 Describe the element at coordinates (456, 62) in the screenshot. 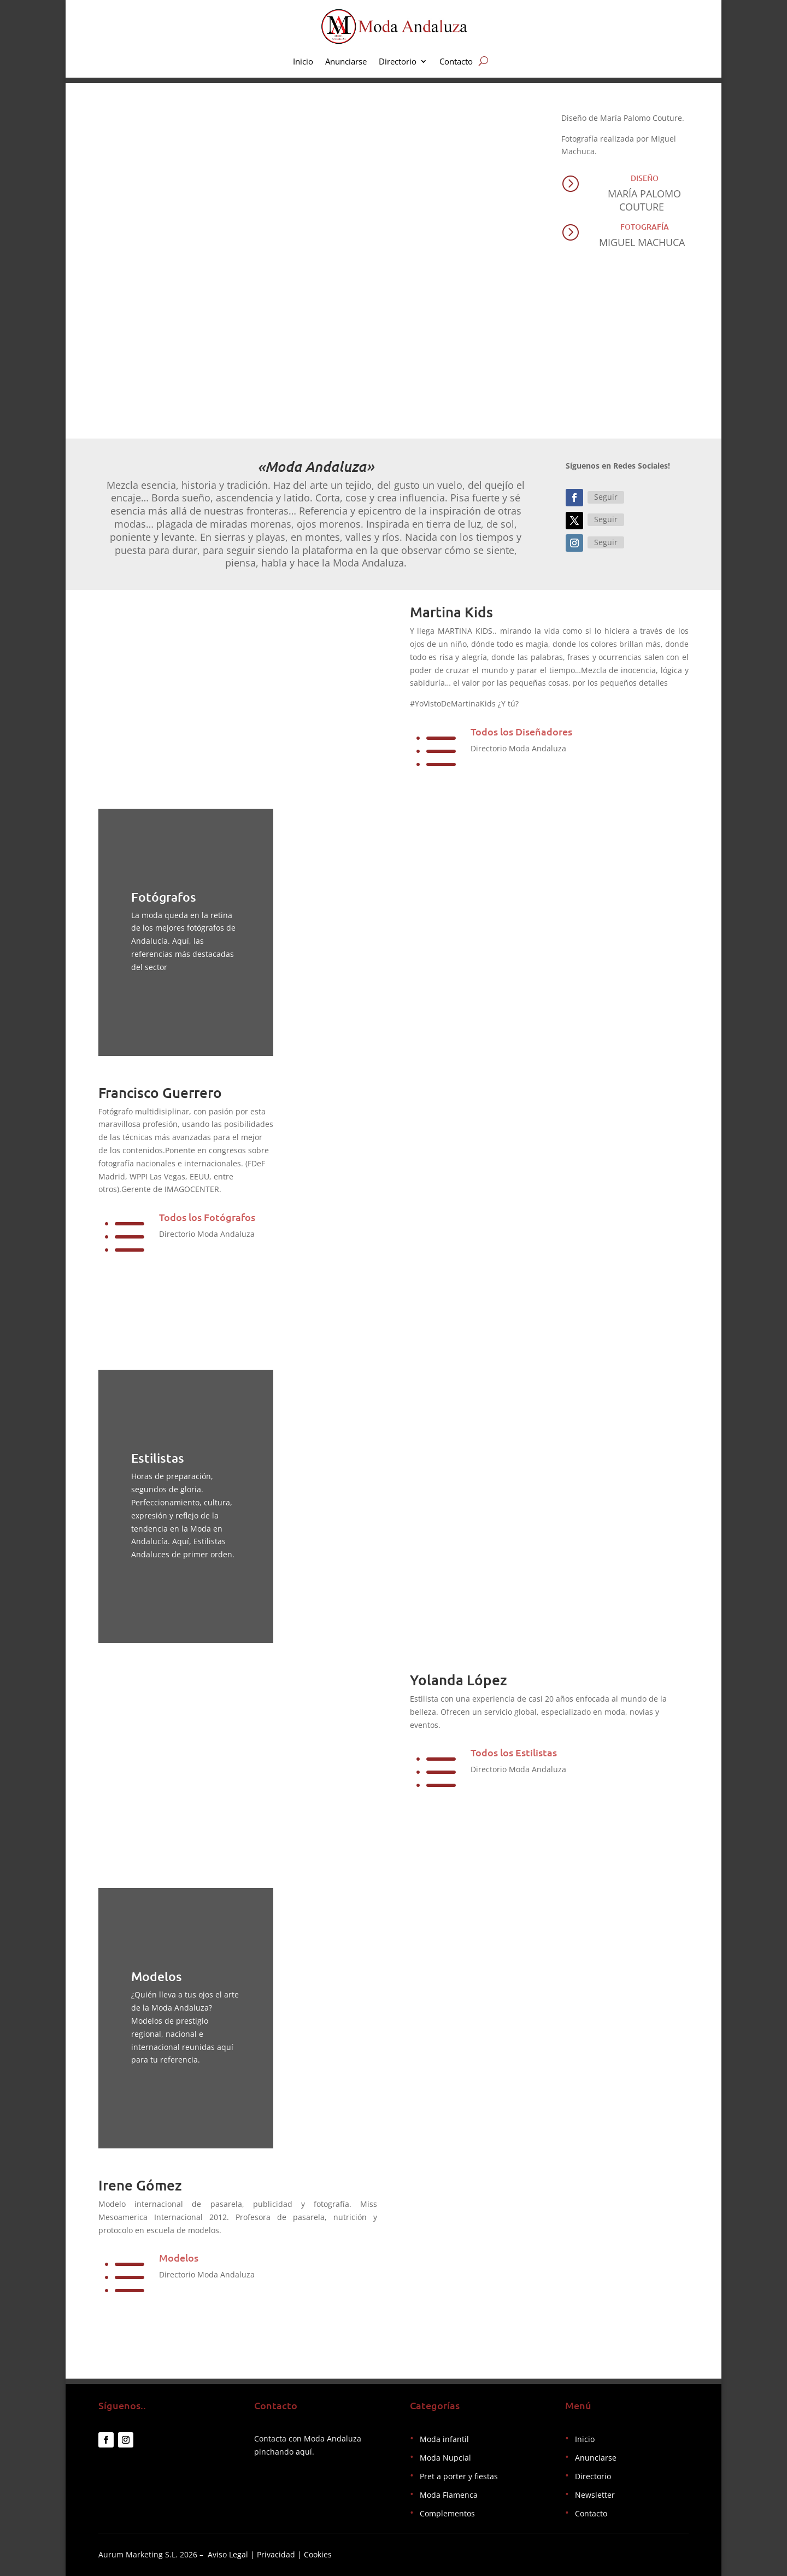

I see `Contacto` at that location.